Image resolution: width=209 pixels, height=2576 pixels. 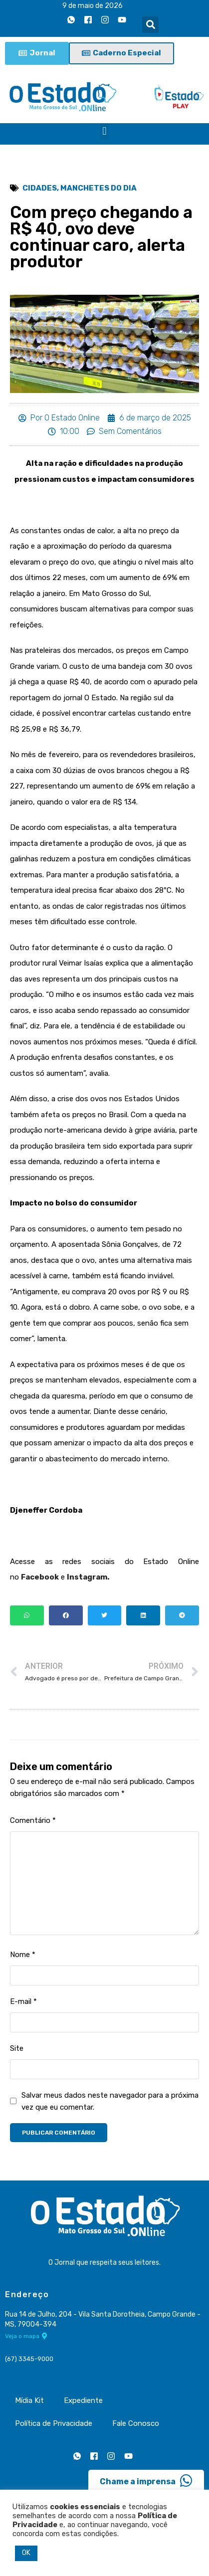 I want to click on [Youtube], so click(x=121, y=19).